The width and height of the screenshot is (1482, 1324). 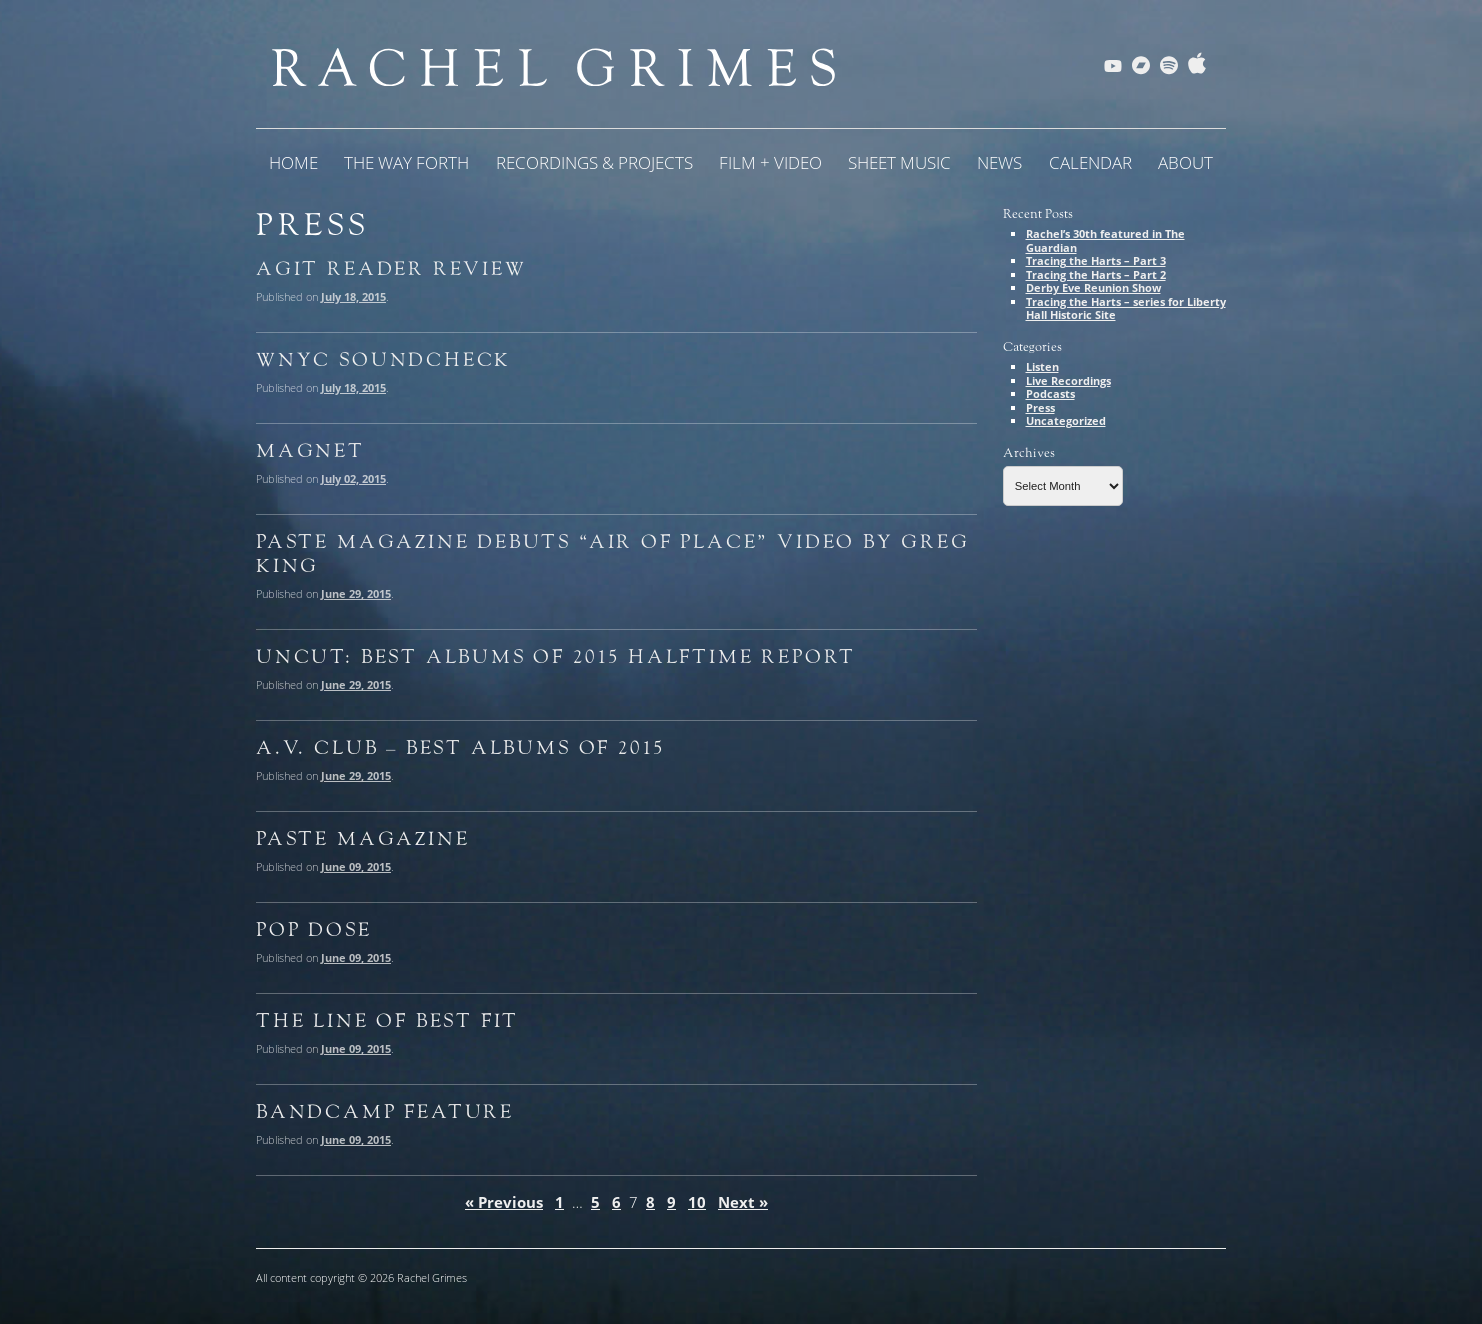 What do you see at coordinates (899, 162) in the screenshot?
I see `Sheet Music` at bounding box center [899, 162].